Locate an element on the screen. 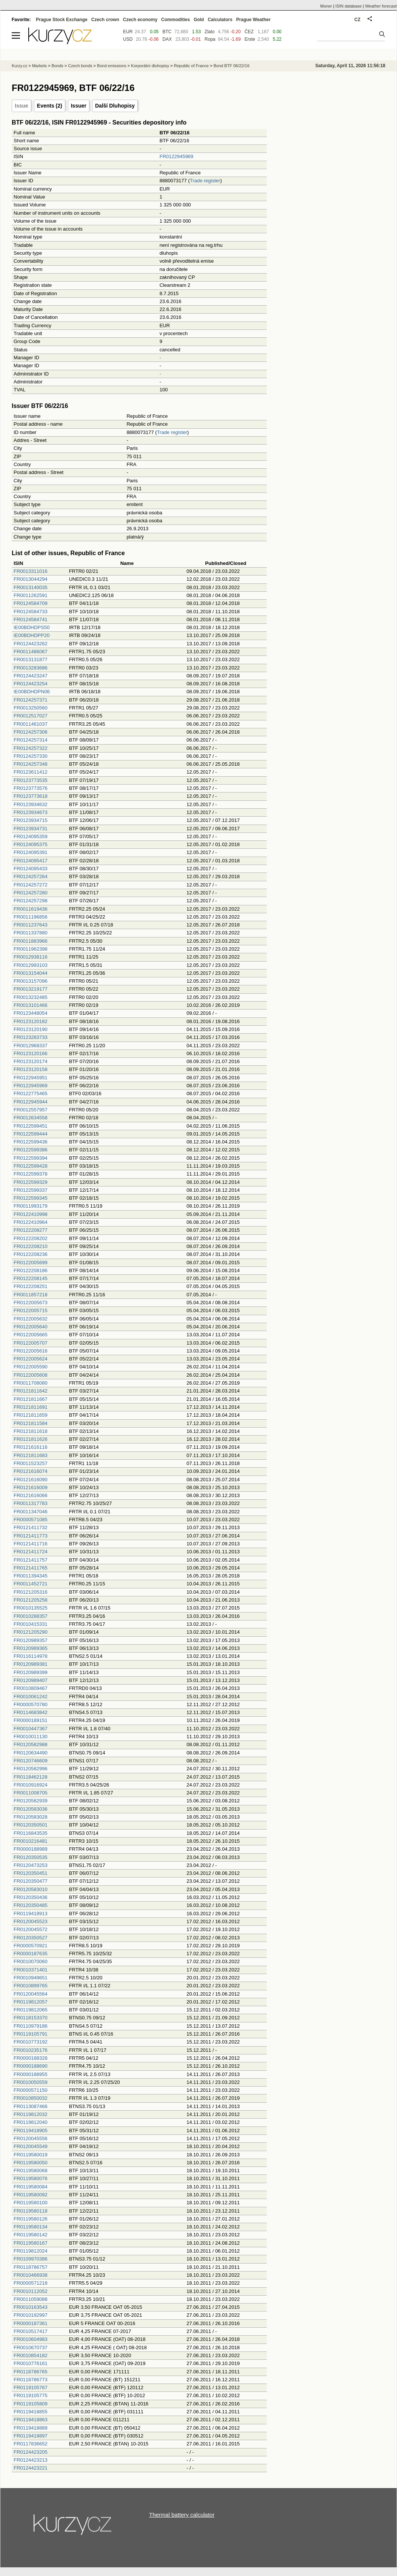 Image resolution: width=397 pixels, height=2576 pixels. USD is located at coordinates (127, 39).